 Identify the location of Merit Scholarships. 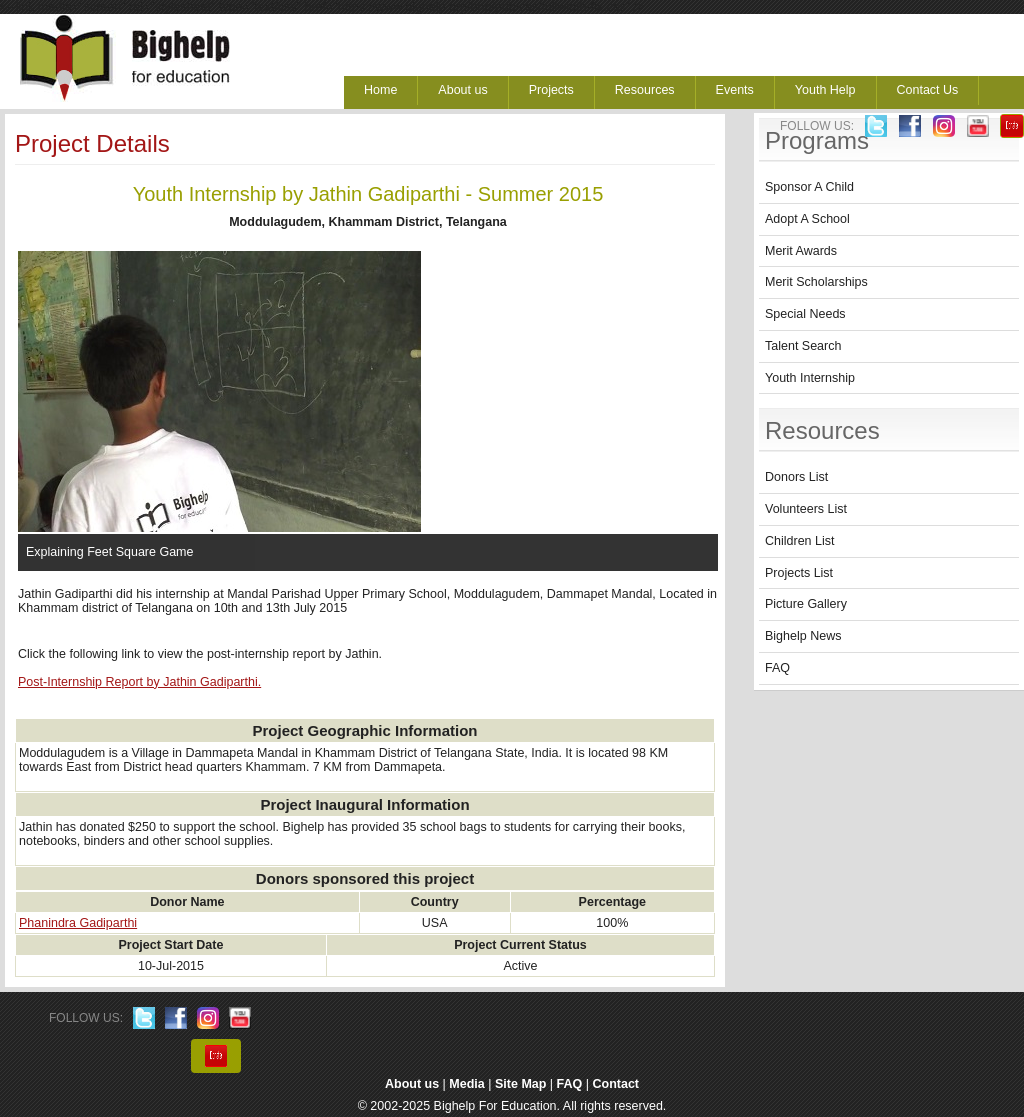
(816, 282).